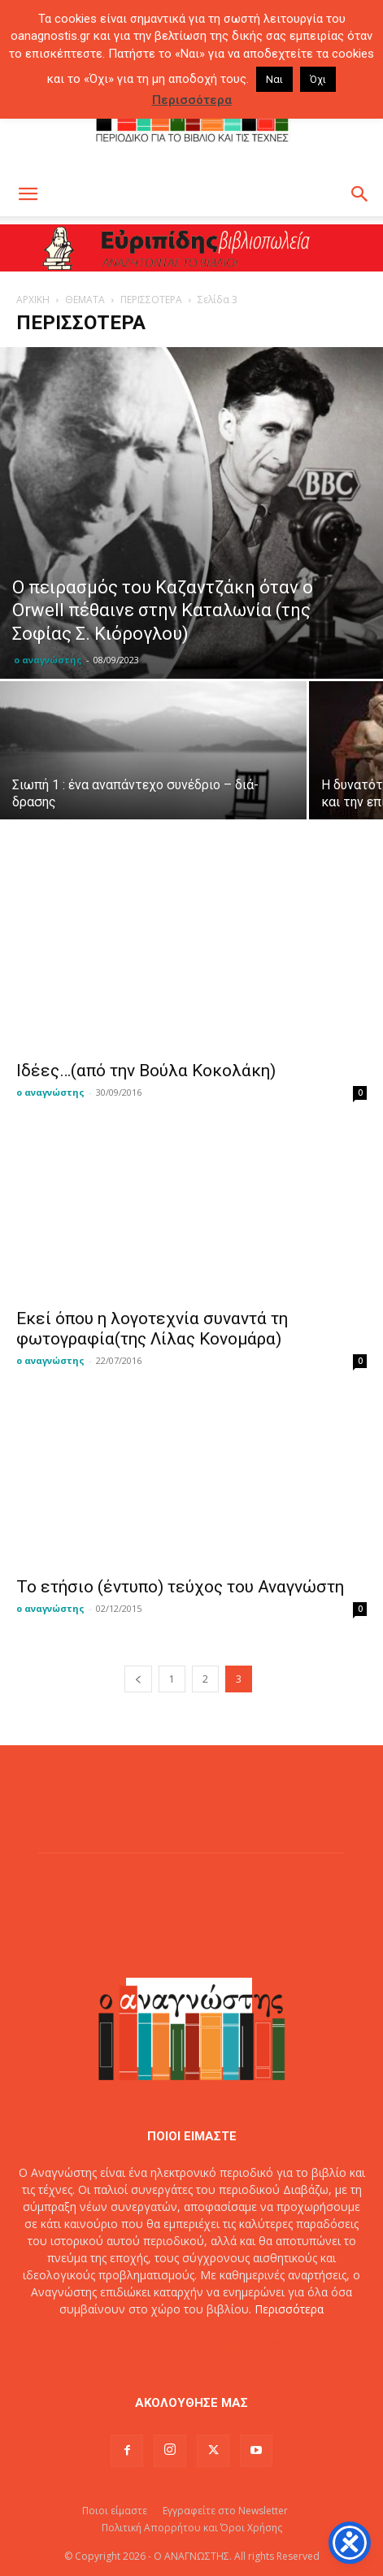 This screenshot has width=383, height=2576. What do you see at coordinates (48, 660) in the screenshot?
I see `ο αναγνώστης` at bounding box center [48, 660].